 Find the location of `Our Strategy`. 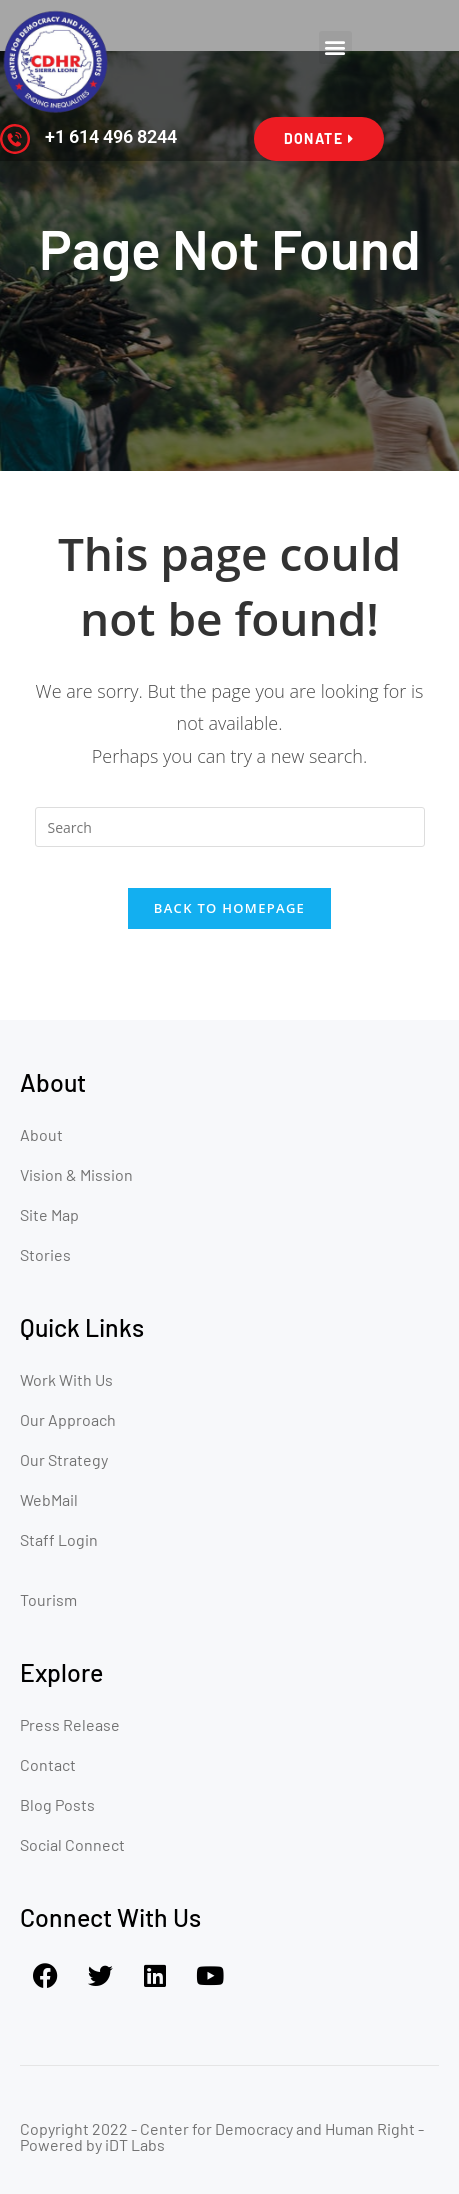

Our Strategy is located at coordinates (64, 1459).